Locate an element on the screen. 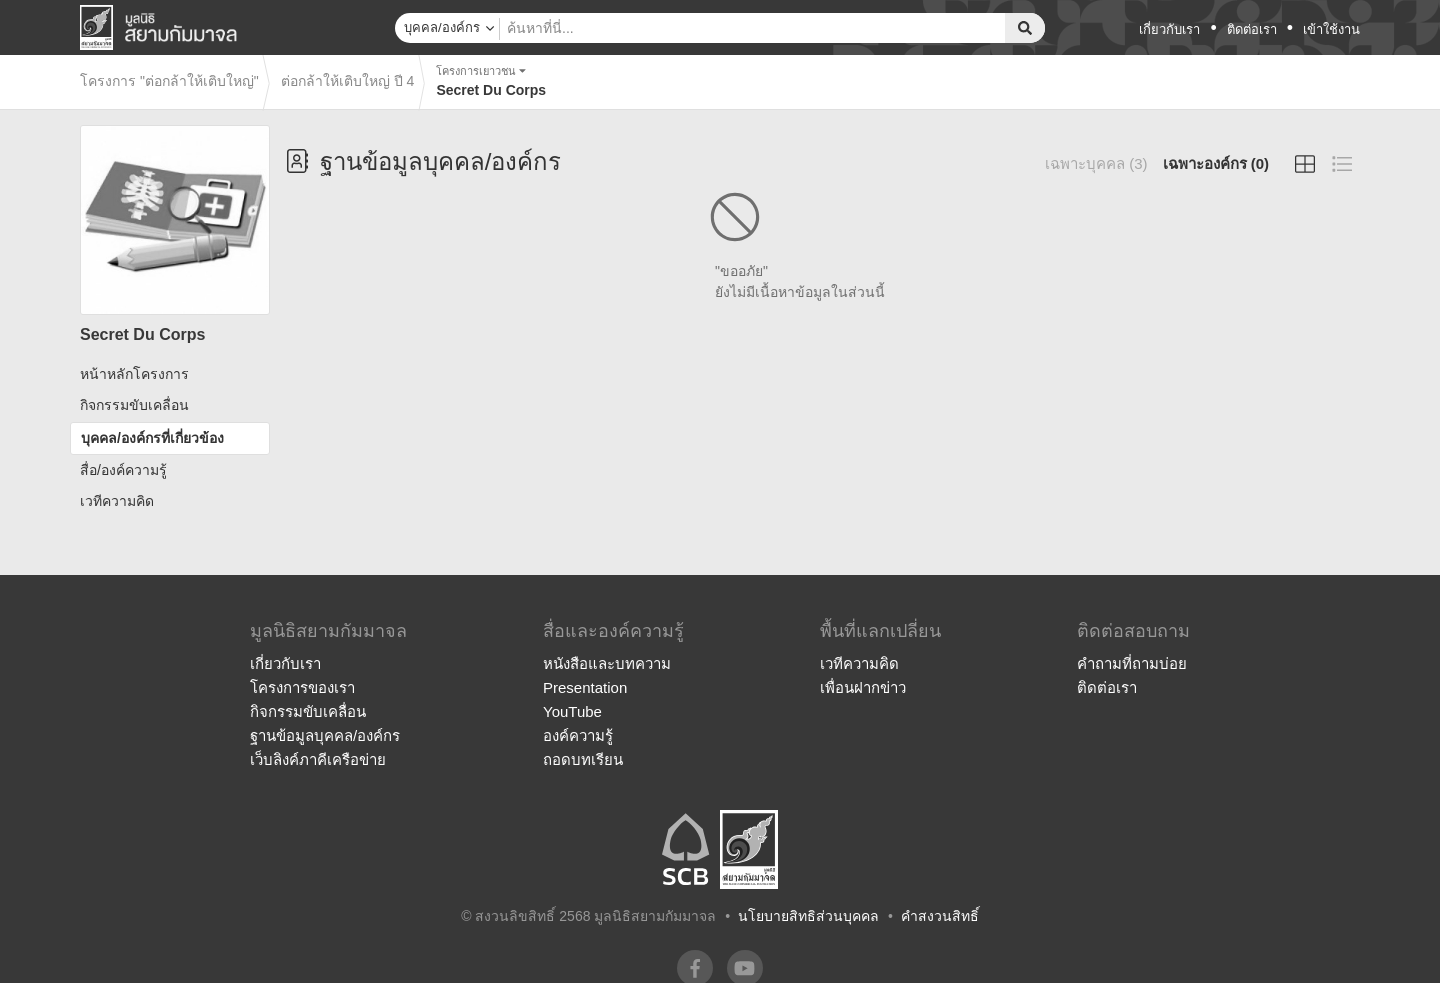  เข้าใช้งาน is located at coordinates (1331, 29).